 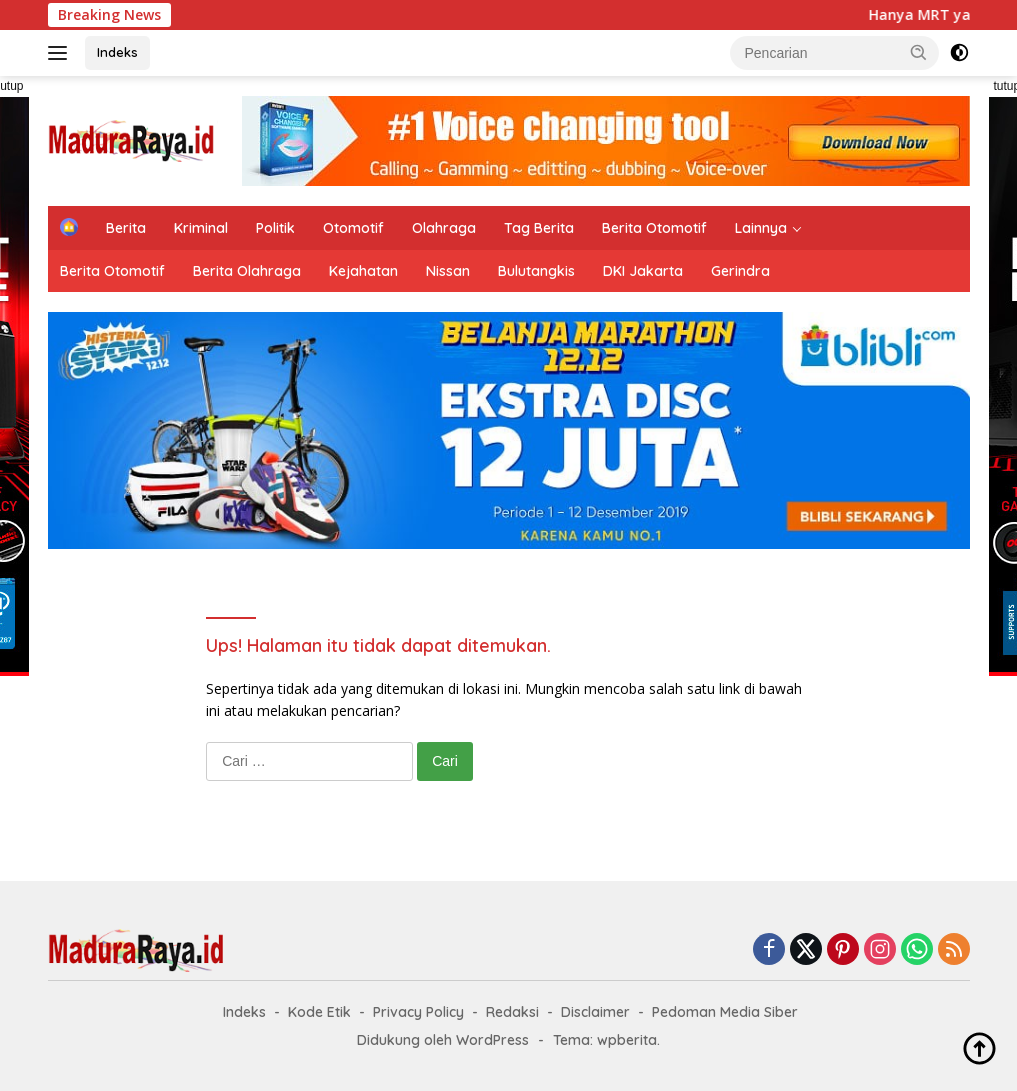 What do you see at coordinates (643, 271) in the screenshot?
I see `DKI Jakarta` at bounding box center [643, 271].